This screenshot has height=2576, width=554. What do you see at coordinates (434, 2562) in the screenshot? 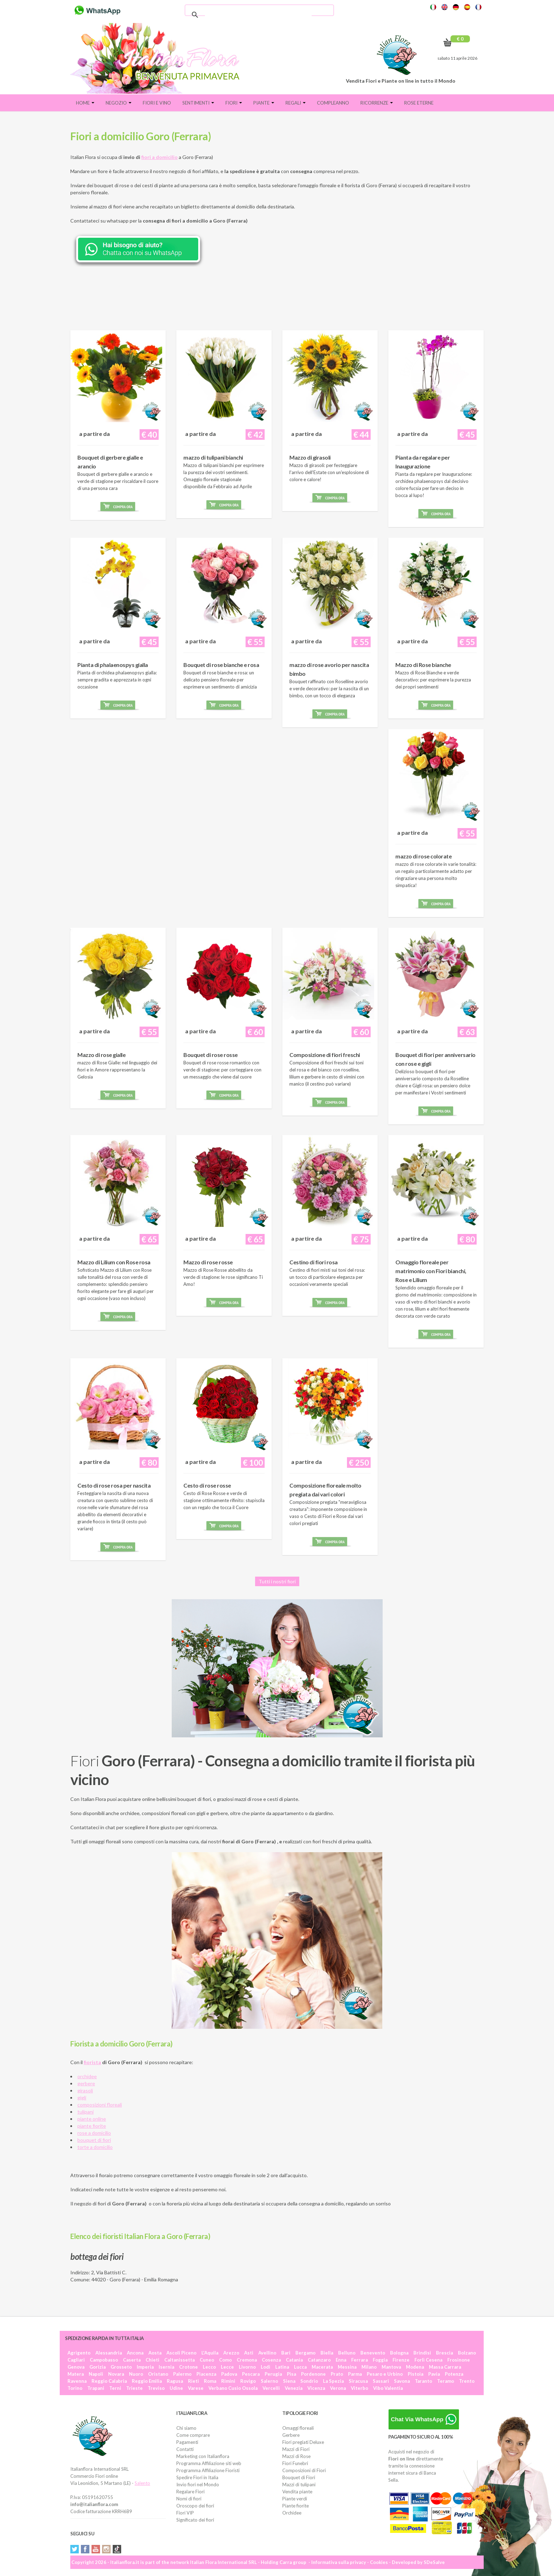
I see `SDeSalve` at bounding box center [434, 2562].